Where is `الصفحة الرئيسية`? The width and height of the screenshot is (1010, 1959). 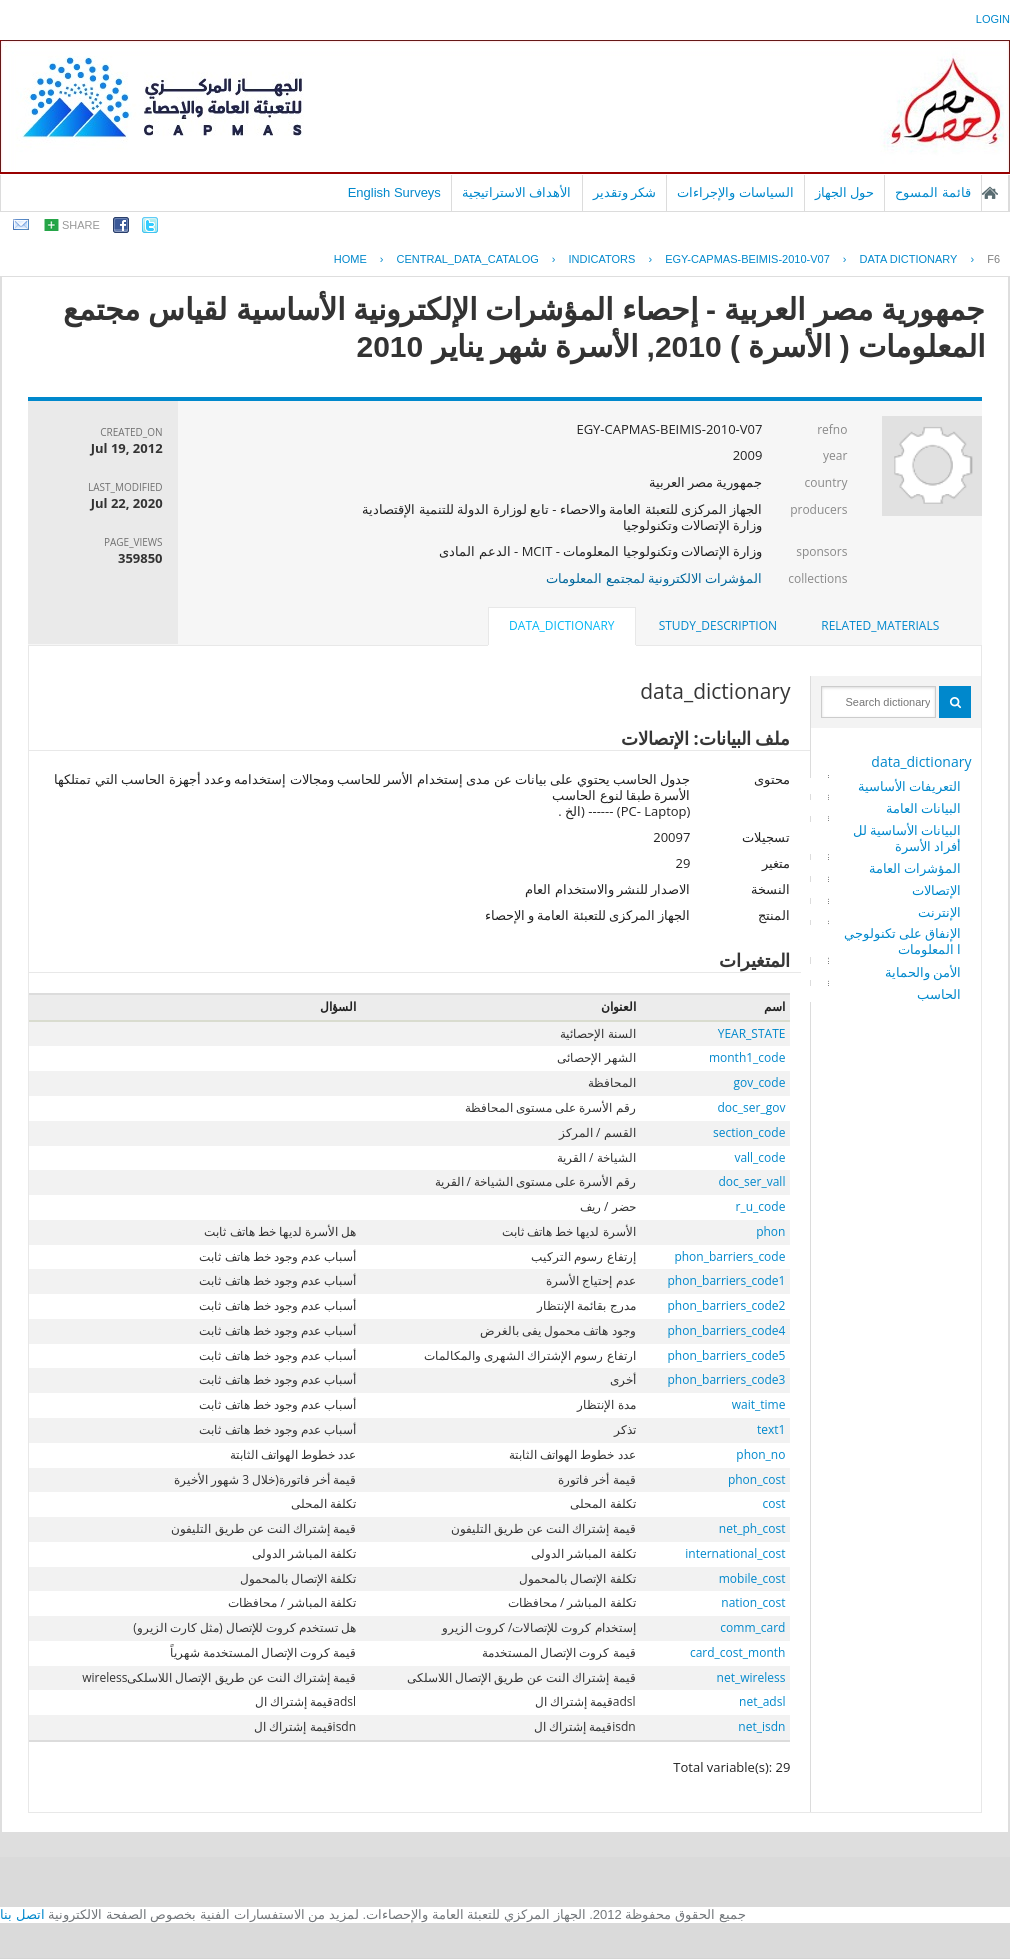
الصفحة الرئيسية is located at coordinates (990, 193).